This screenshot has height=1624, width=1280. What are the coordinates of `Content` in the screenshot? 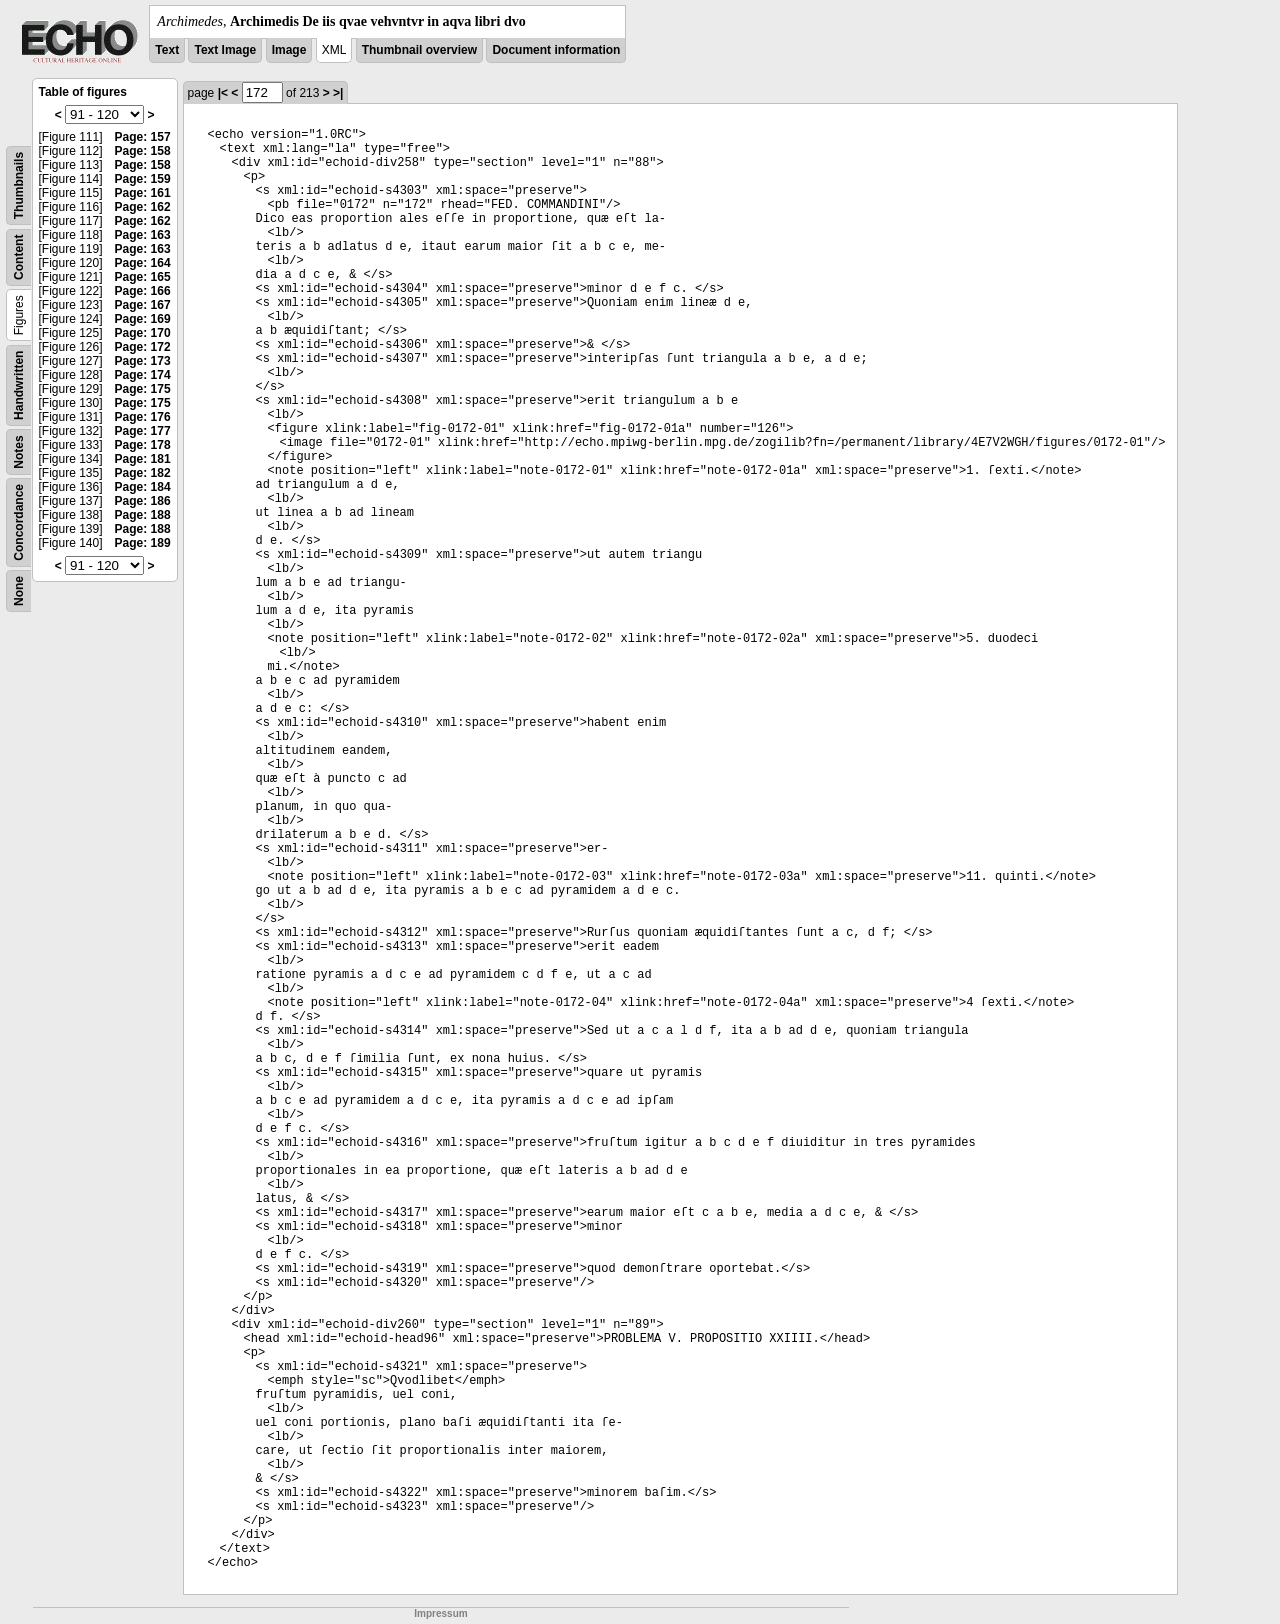 It's located at (19, 257).